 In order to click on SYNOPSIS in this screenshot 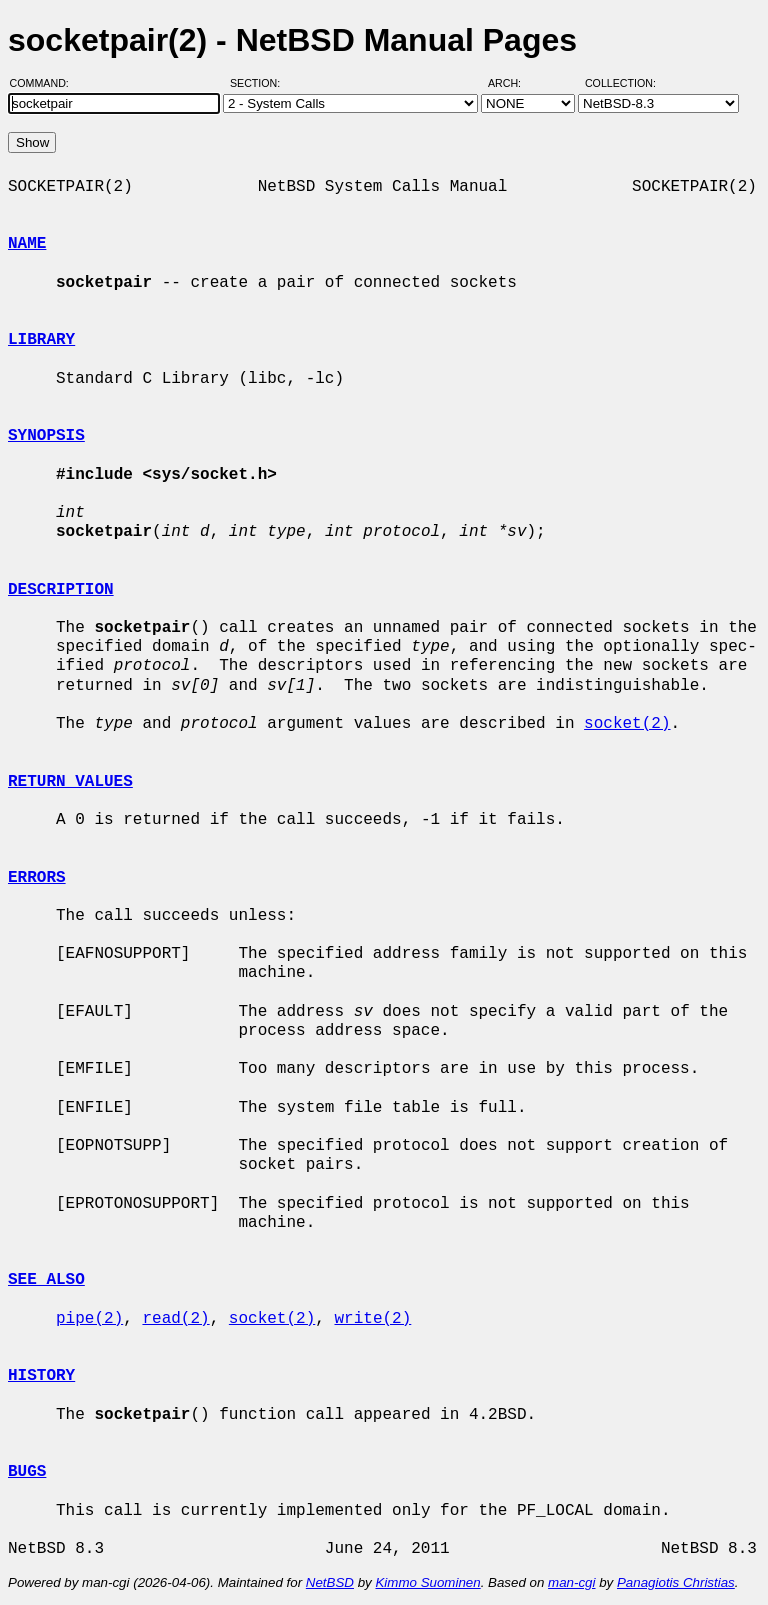, I will do `click(46, 436)`.